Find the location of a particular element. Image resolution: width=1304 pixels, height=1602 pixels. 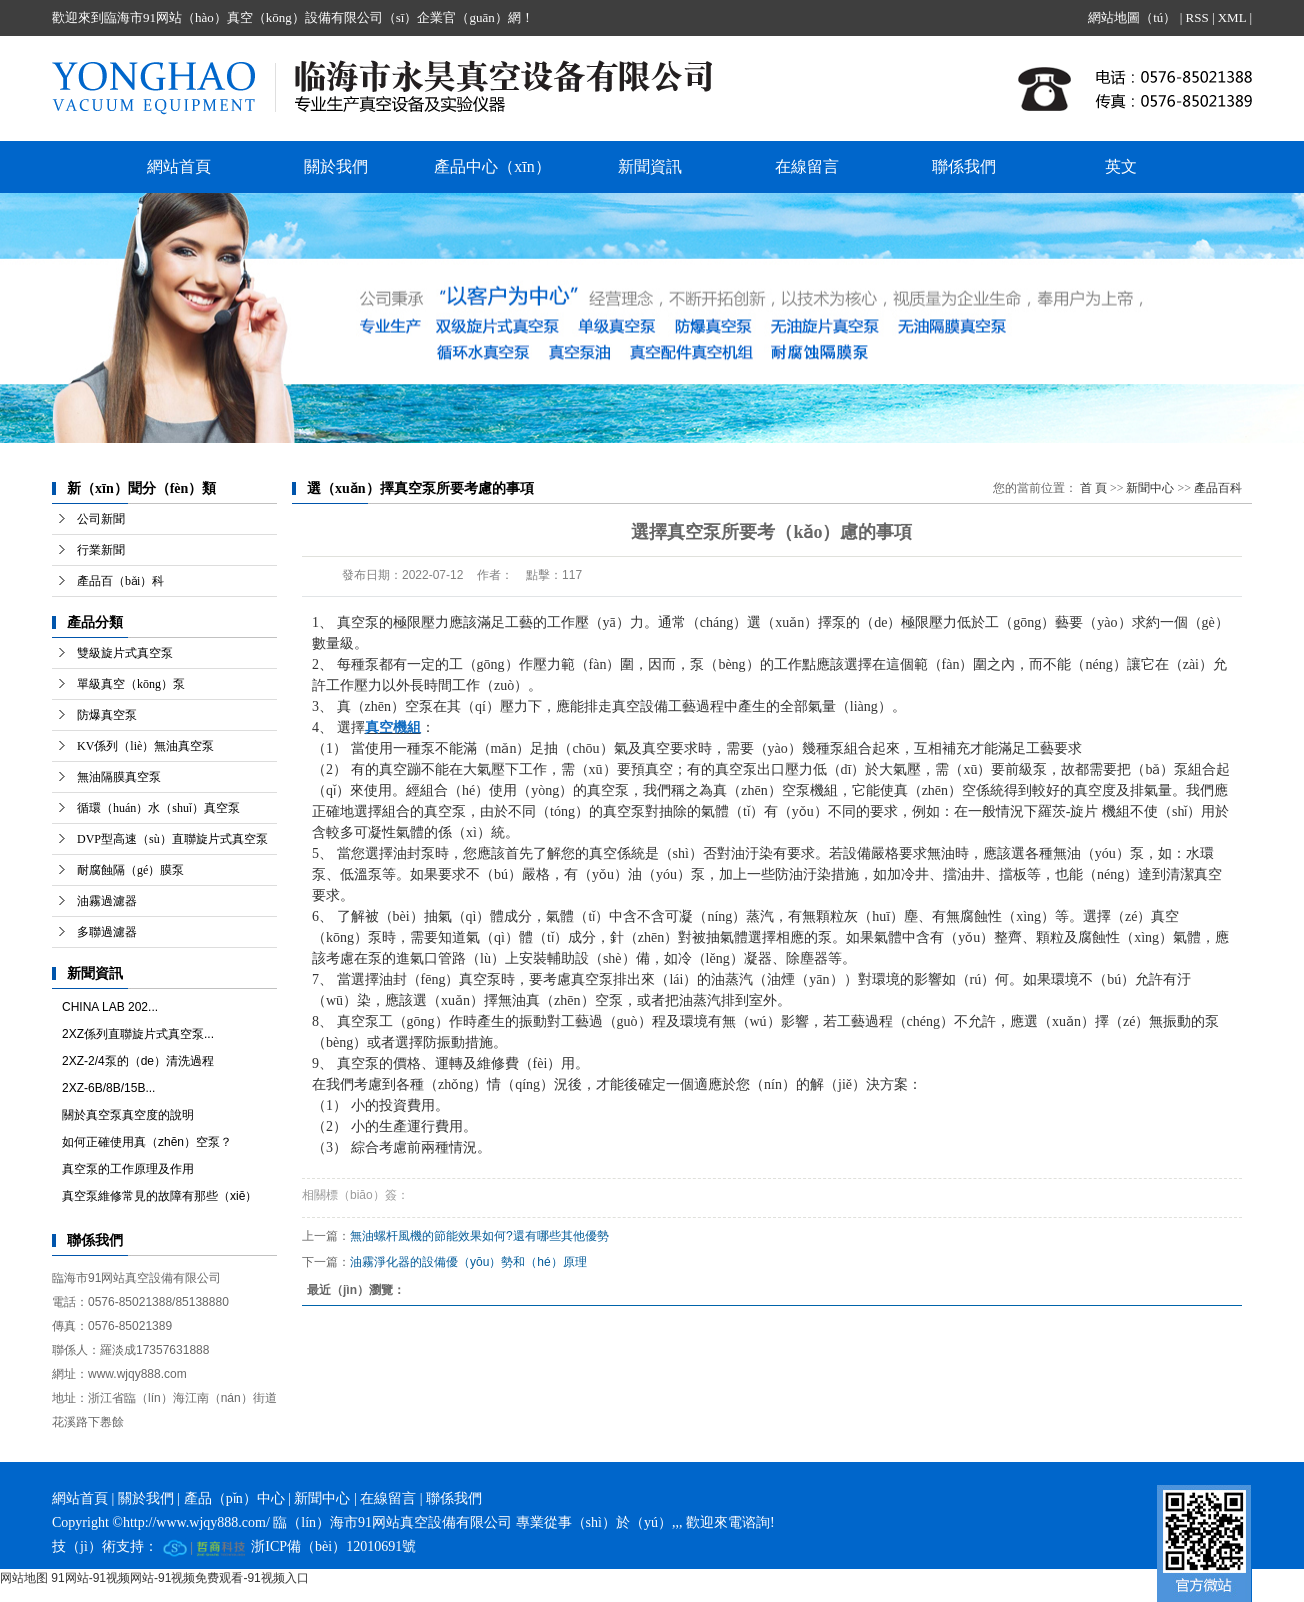

DVP型高速（sù）直聯旋片式真空泵 is located at coordinates (172, 839).